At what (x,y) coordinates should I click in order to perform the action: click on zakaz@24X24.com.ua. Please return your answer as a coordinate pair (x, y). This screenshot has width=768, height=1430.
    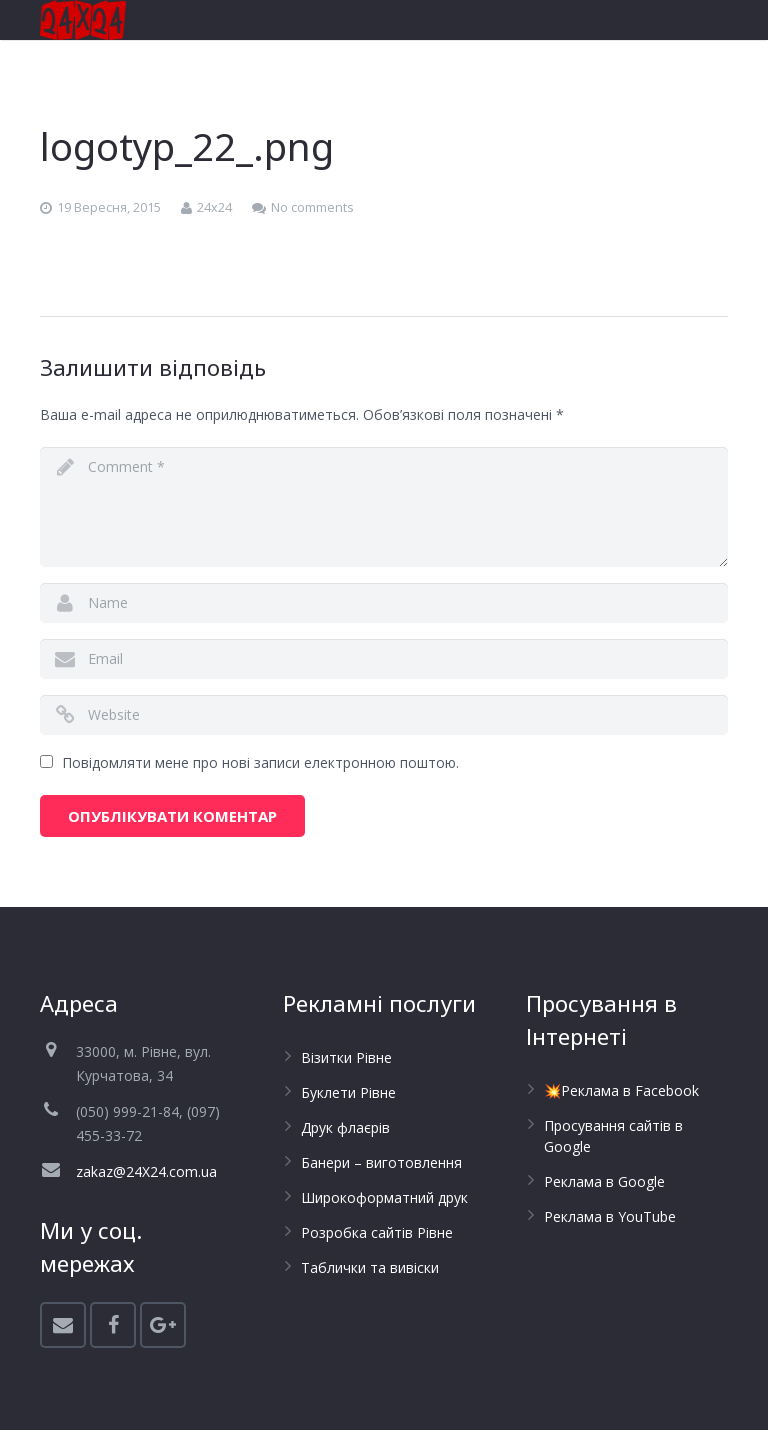
    Looking at the image, I should click on (146, 1171).